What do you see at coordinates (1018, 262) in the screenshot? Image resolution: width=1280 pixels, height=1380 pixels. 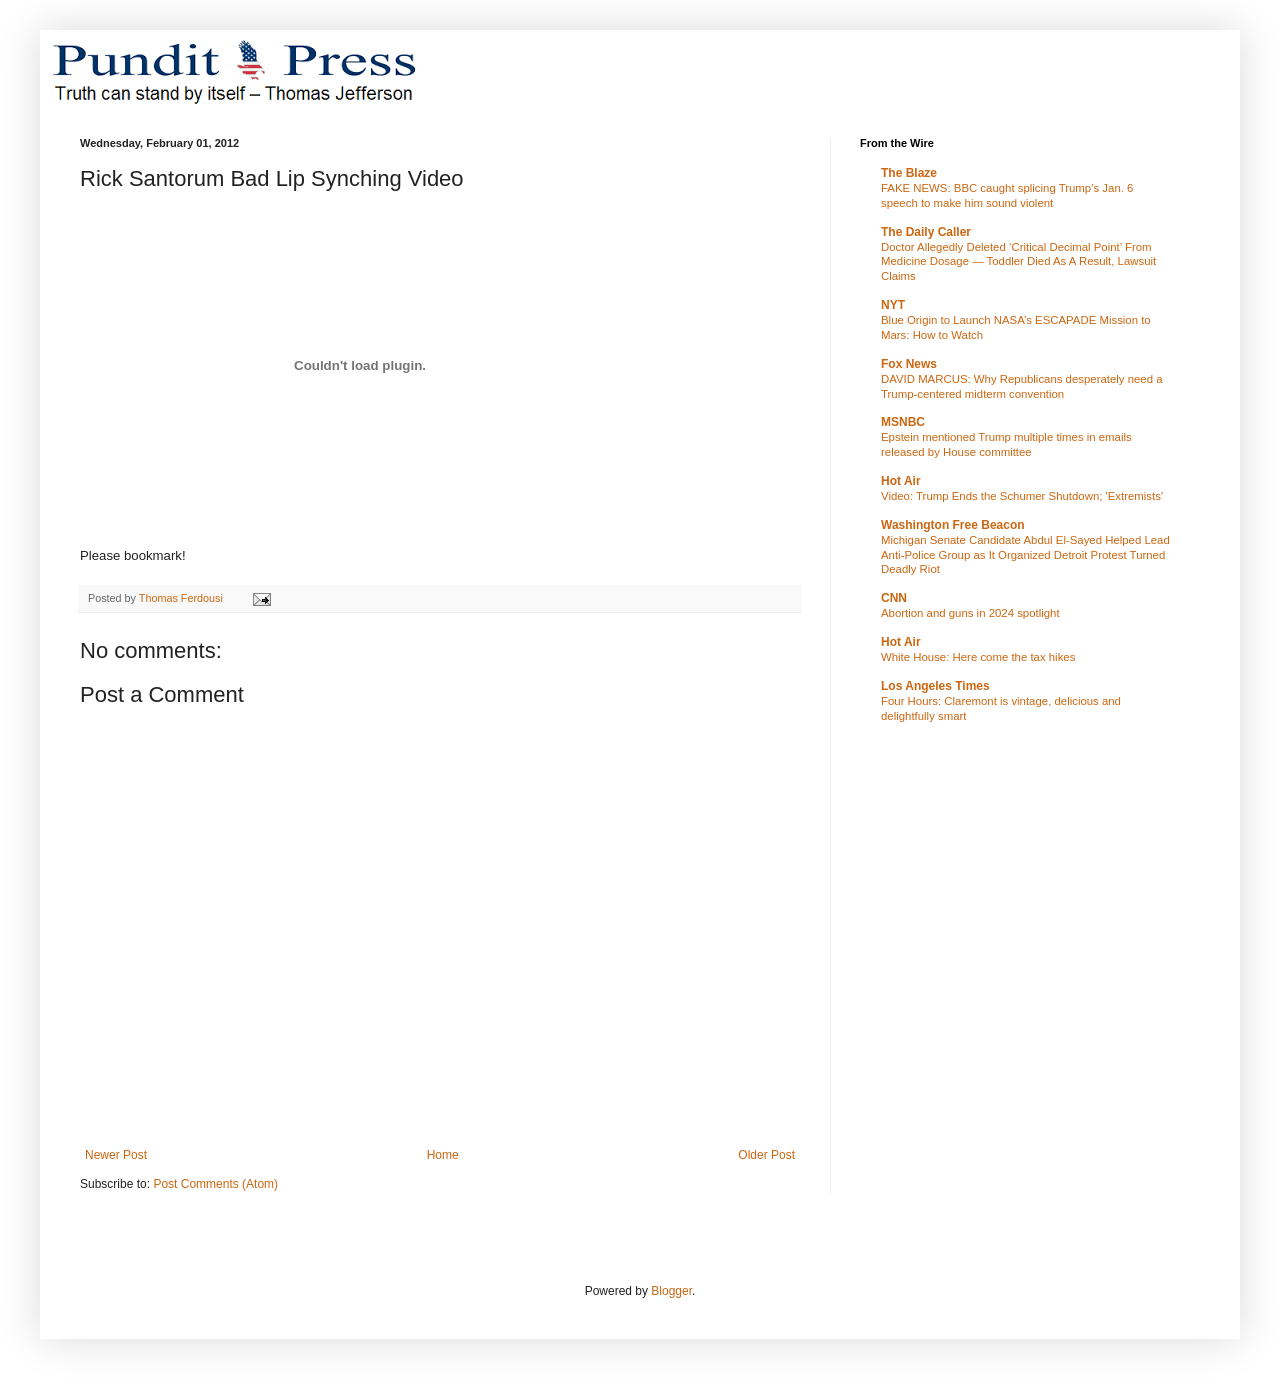 I see `Doctor Allegedly Deleted ‘Critical Decimal Point’ From Medicine Dosage — Toddler Died As A Result, Lawsuit Claims` at bounding box center [1018, 262].